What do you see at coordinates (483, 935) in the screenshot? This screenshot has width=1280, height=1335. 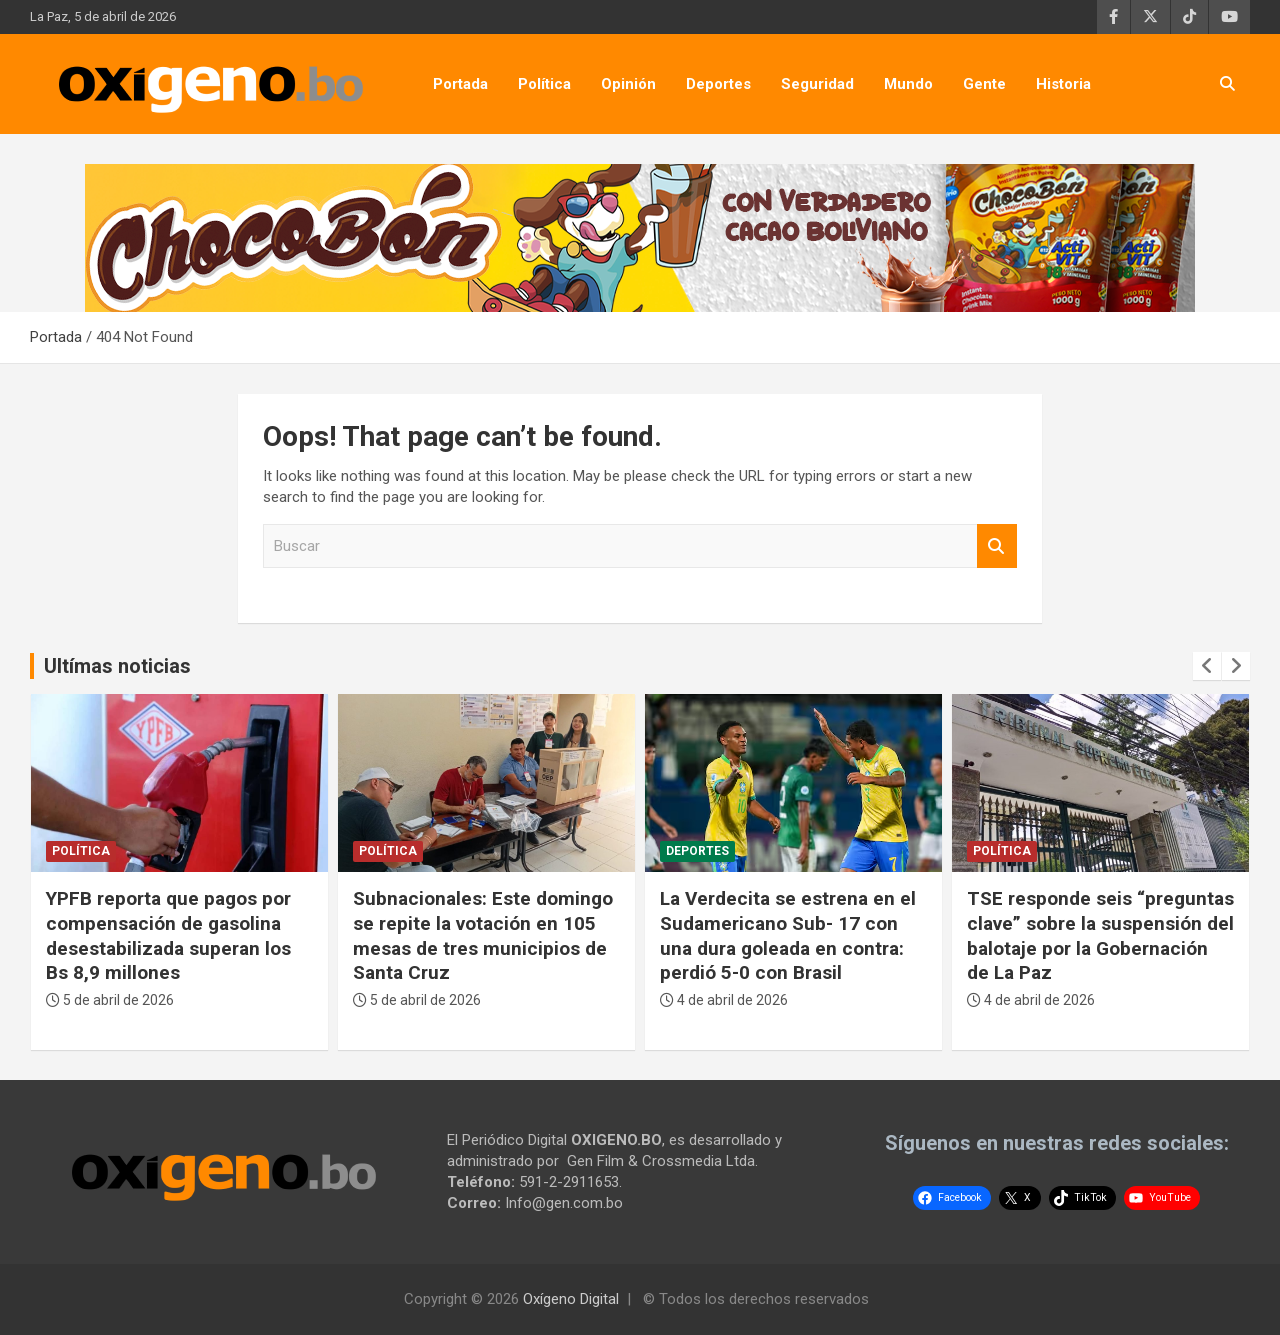 I see `Subnacionales: Este domingo se repite la votación en 105 mesas de tres municipios de Santa Cruz` at bounding box center [483, 935].